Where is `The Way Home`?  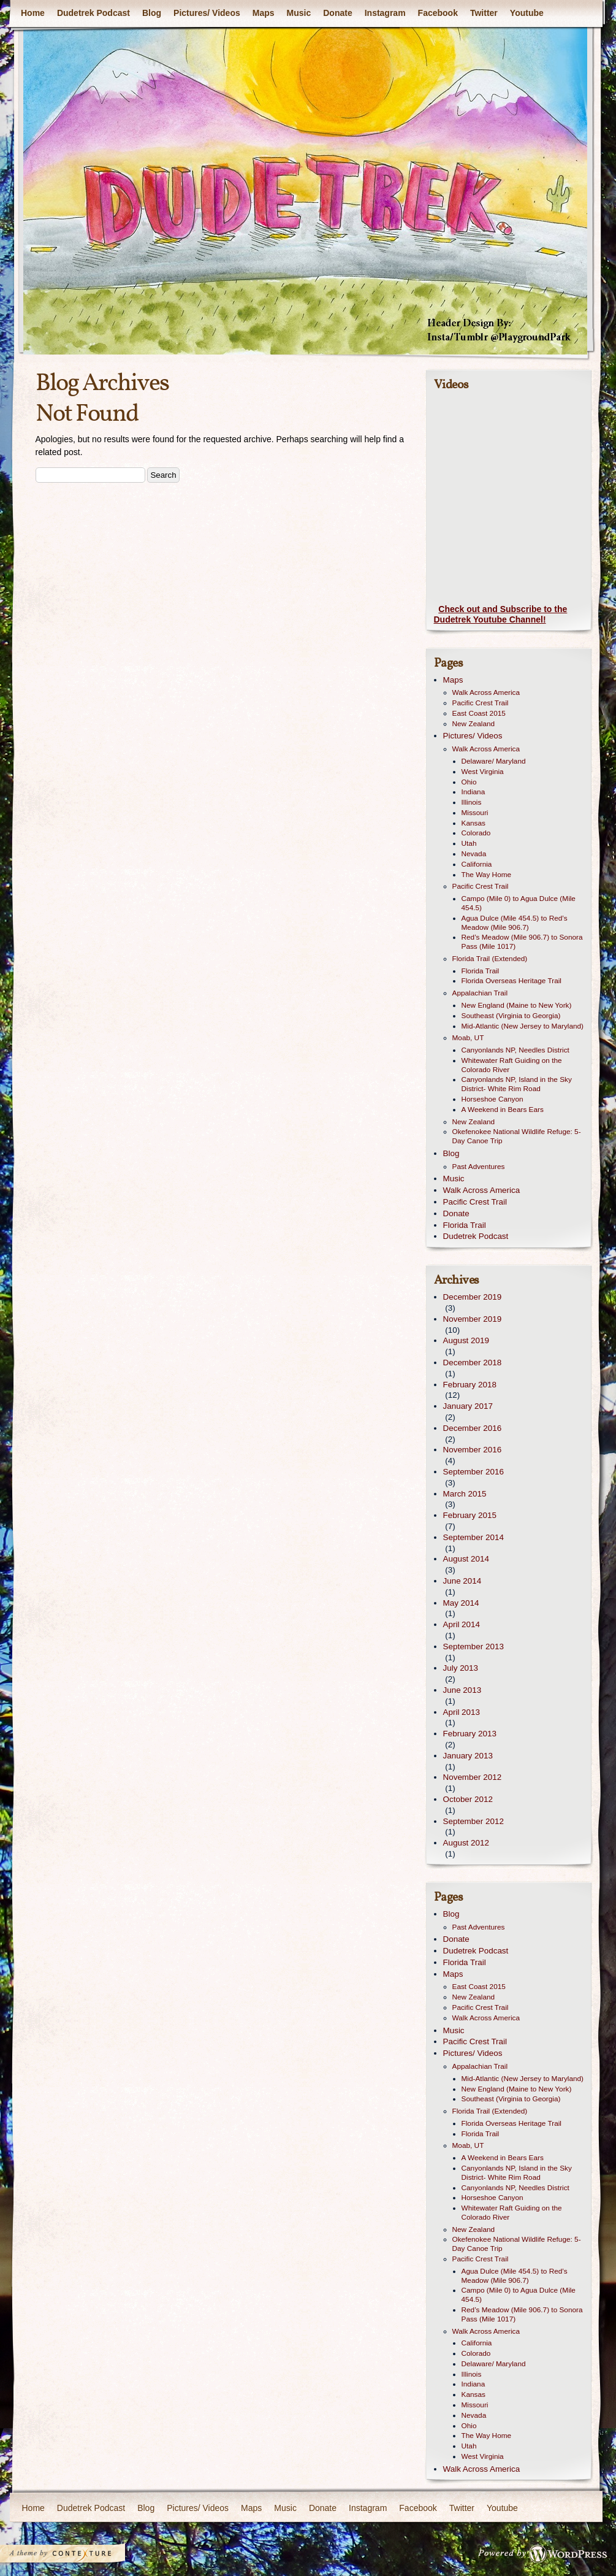
The Way Home is located at coordinates (487, 874).